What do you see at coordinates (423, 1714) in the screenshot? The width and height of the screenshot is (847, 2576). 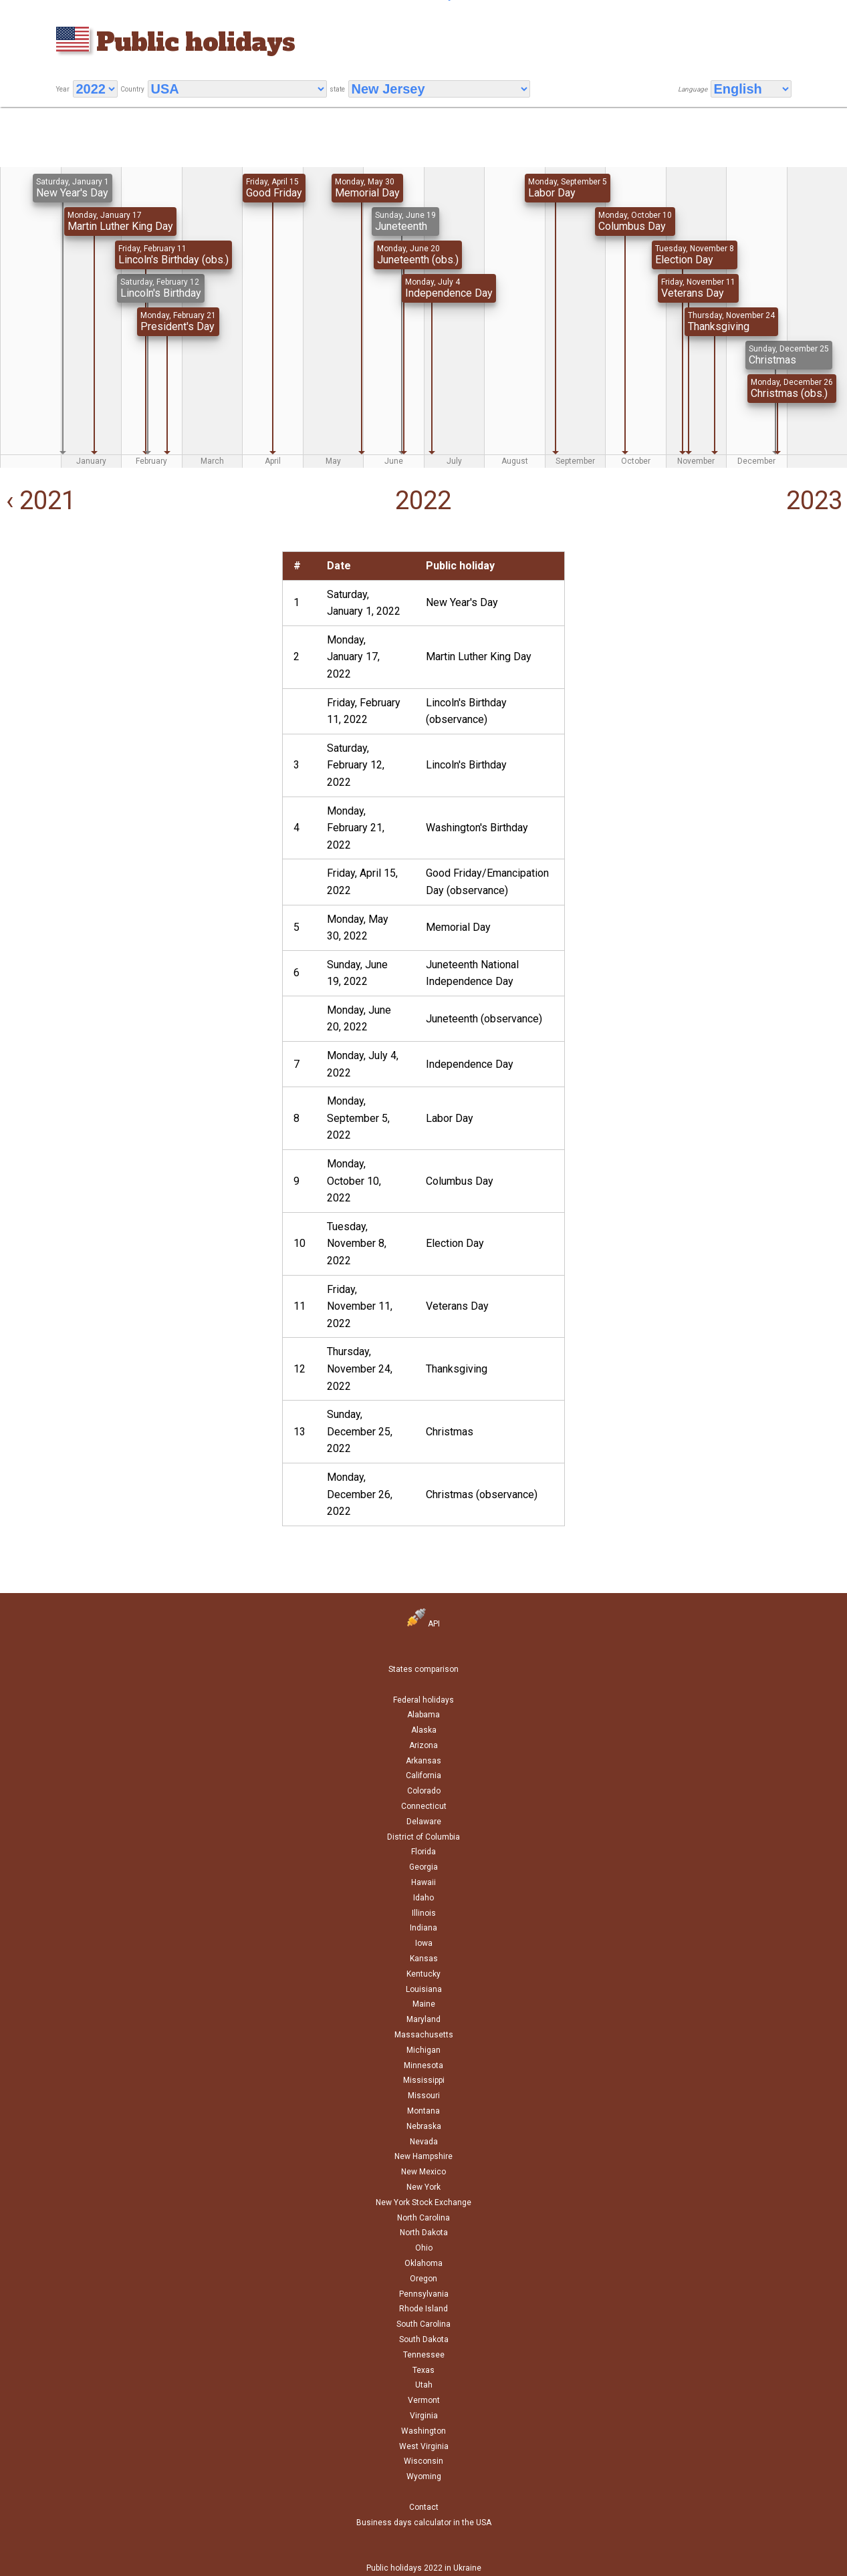 I see `Alabama` at bounding box center [423, 1714].